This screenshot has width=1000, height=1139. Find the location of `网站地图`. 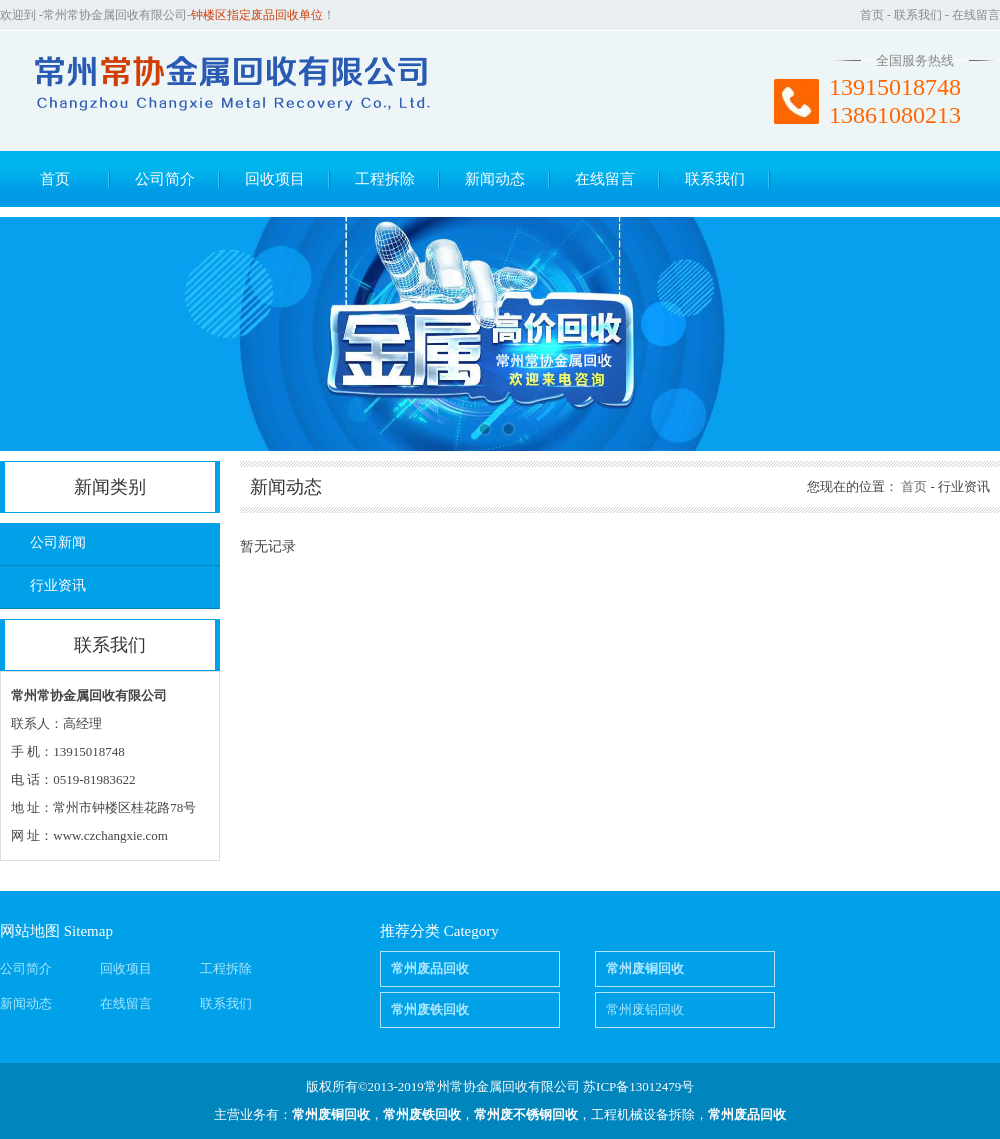

网站地图 is located at coordinates (30, 931).